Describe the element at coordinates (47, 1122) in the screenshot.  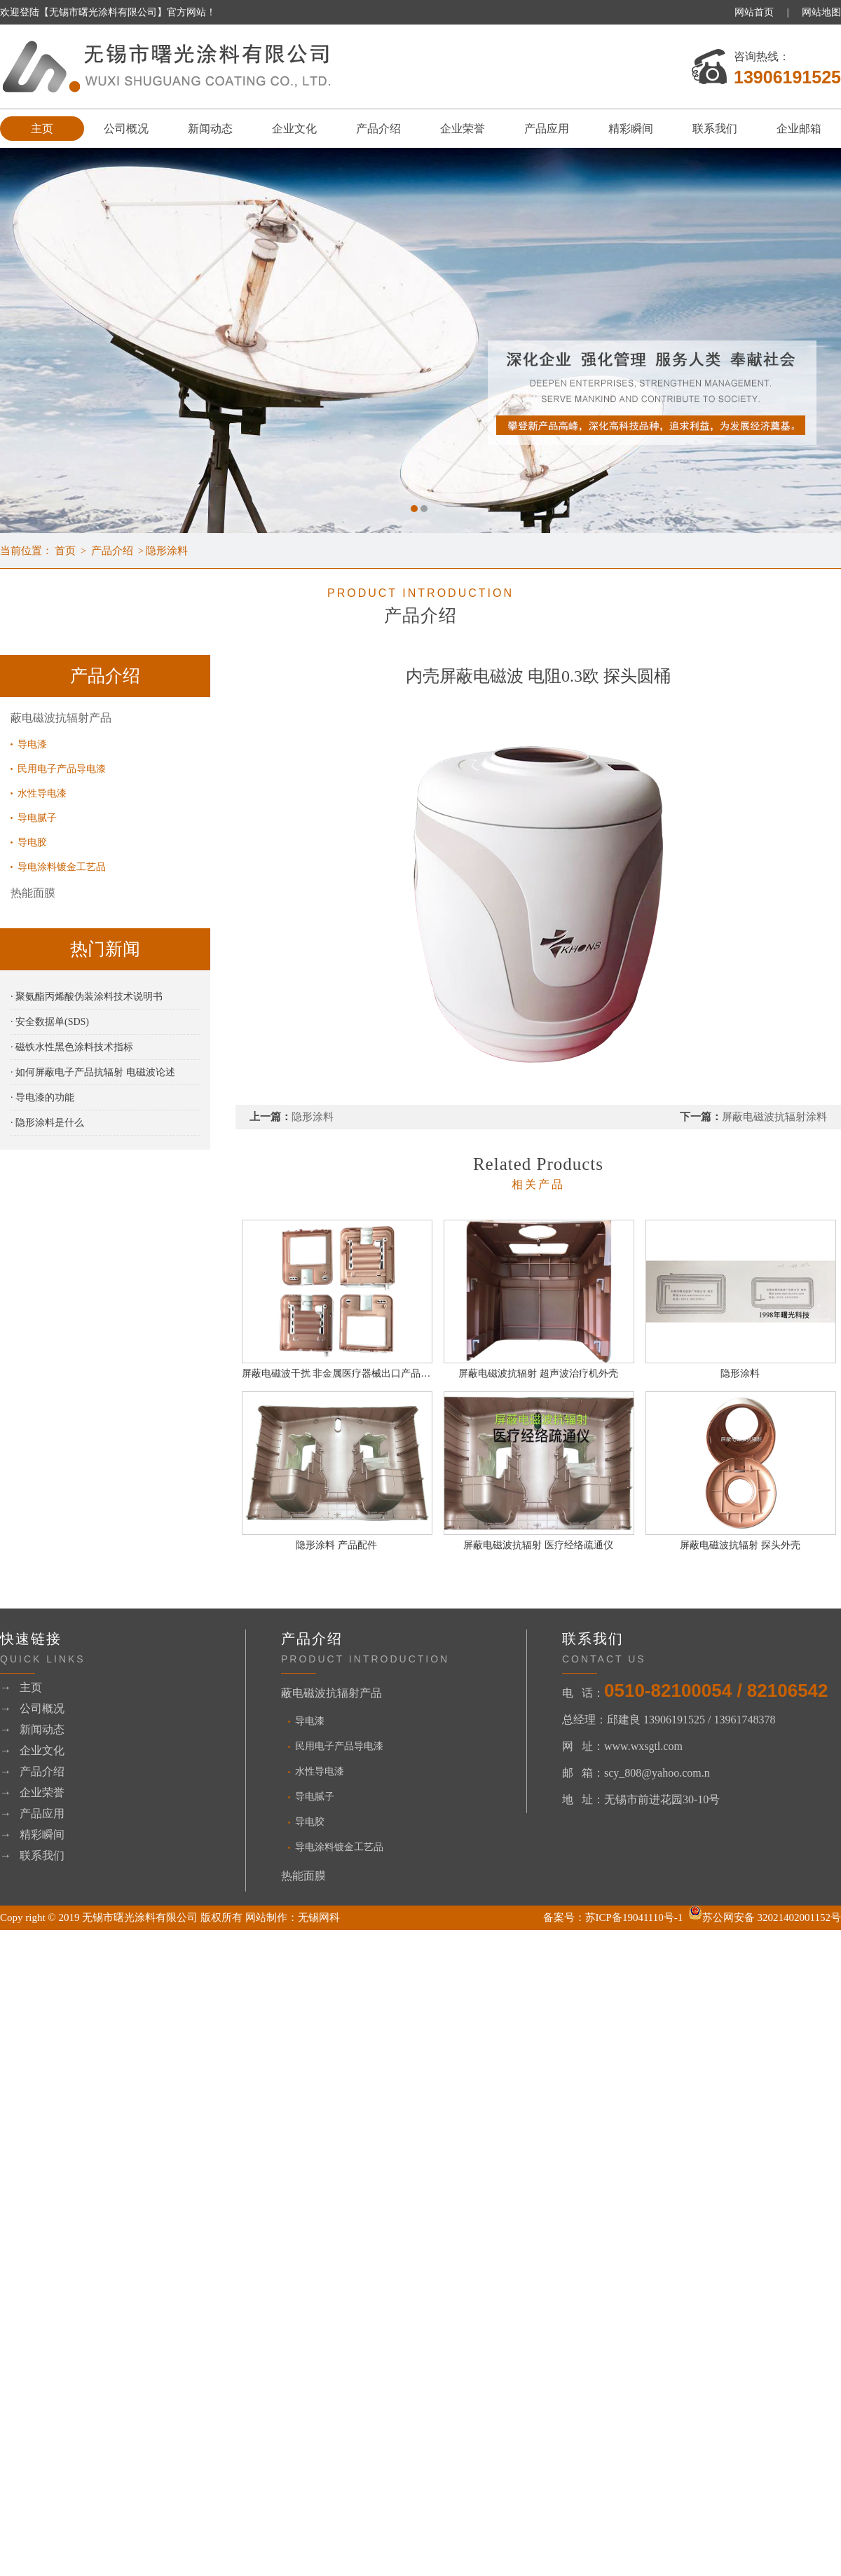
I see `· 隐形涂料是什么` at that location.